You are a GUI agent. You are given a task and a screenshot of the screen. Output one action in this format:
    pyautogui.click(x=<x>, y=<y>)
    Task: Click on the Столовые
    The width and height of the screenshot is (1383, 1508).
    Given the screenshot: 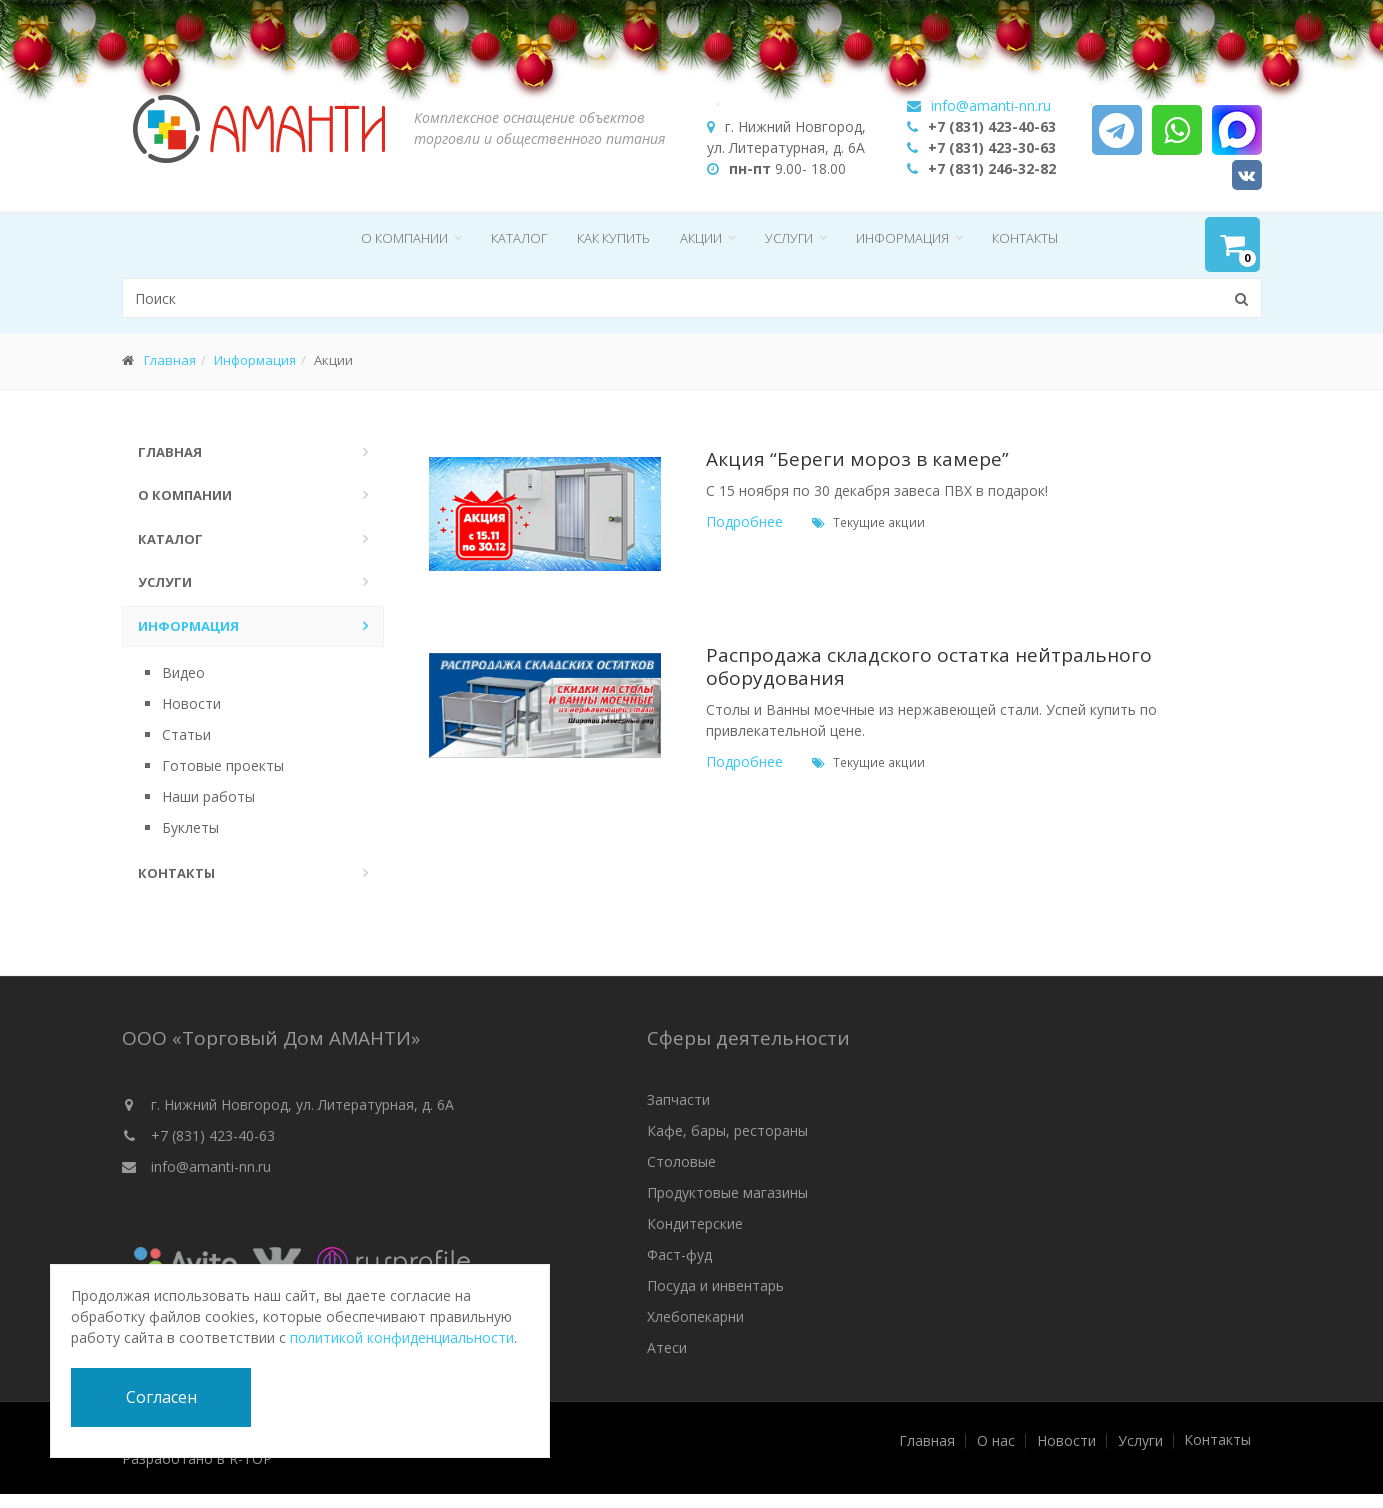 What is the action you would take?
    pyautogui.click(x=681, y=1161)
    